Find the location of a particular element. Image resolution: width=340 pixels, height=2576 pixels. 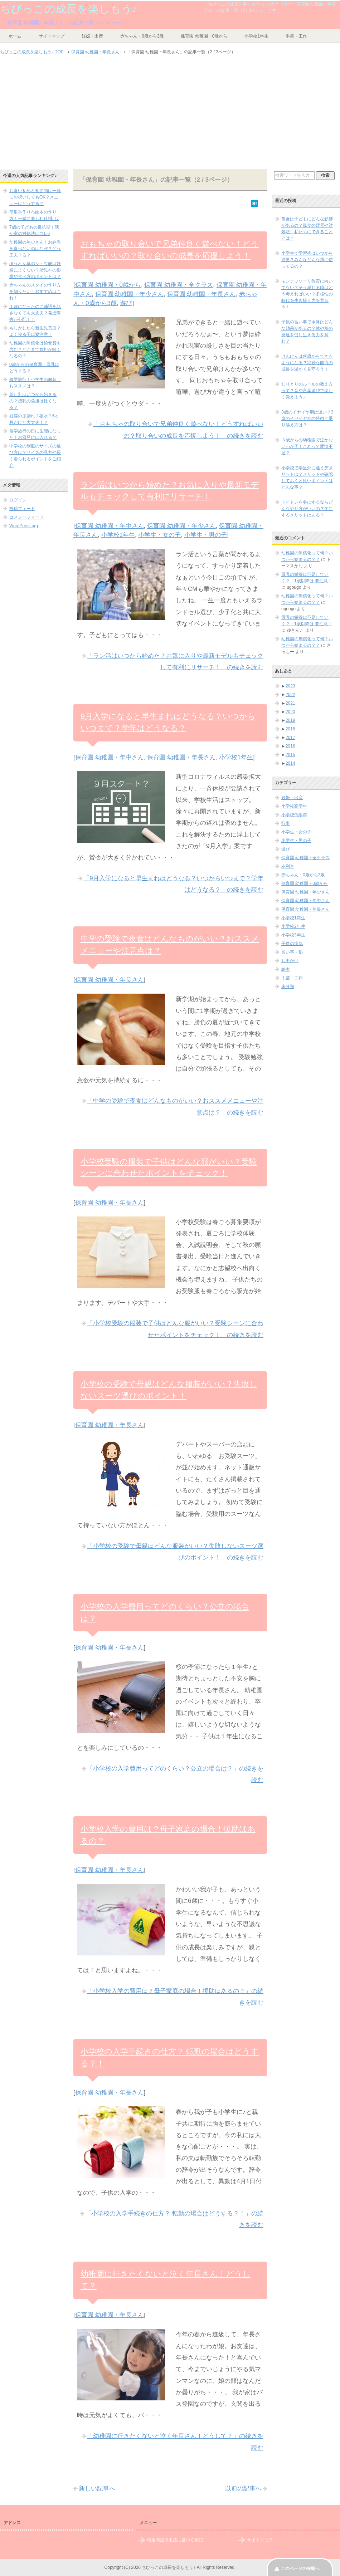

妊娠・出産 is located at coordinates (92, 36).